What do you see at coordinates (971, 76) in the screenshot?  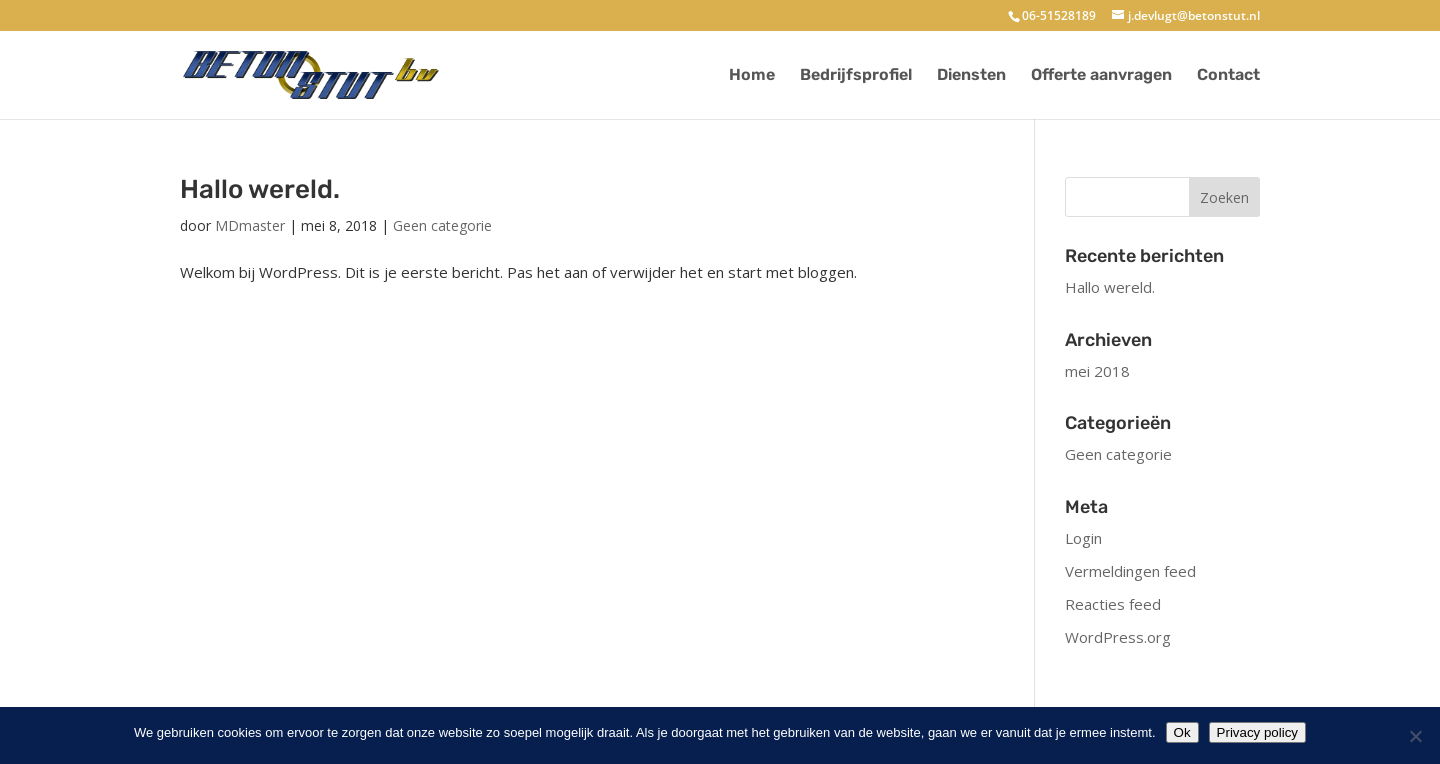 I see `Diensten` at bounding box center [971, 76].